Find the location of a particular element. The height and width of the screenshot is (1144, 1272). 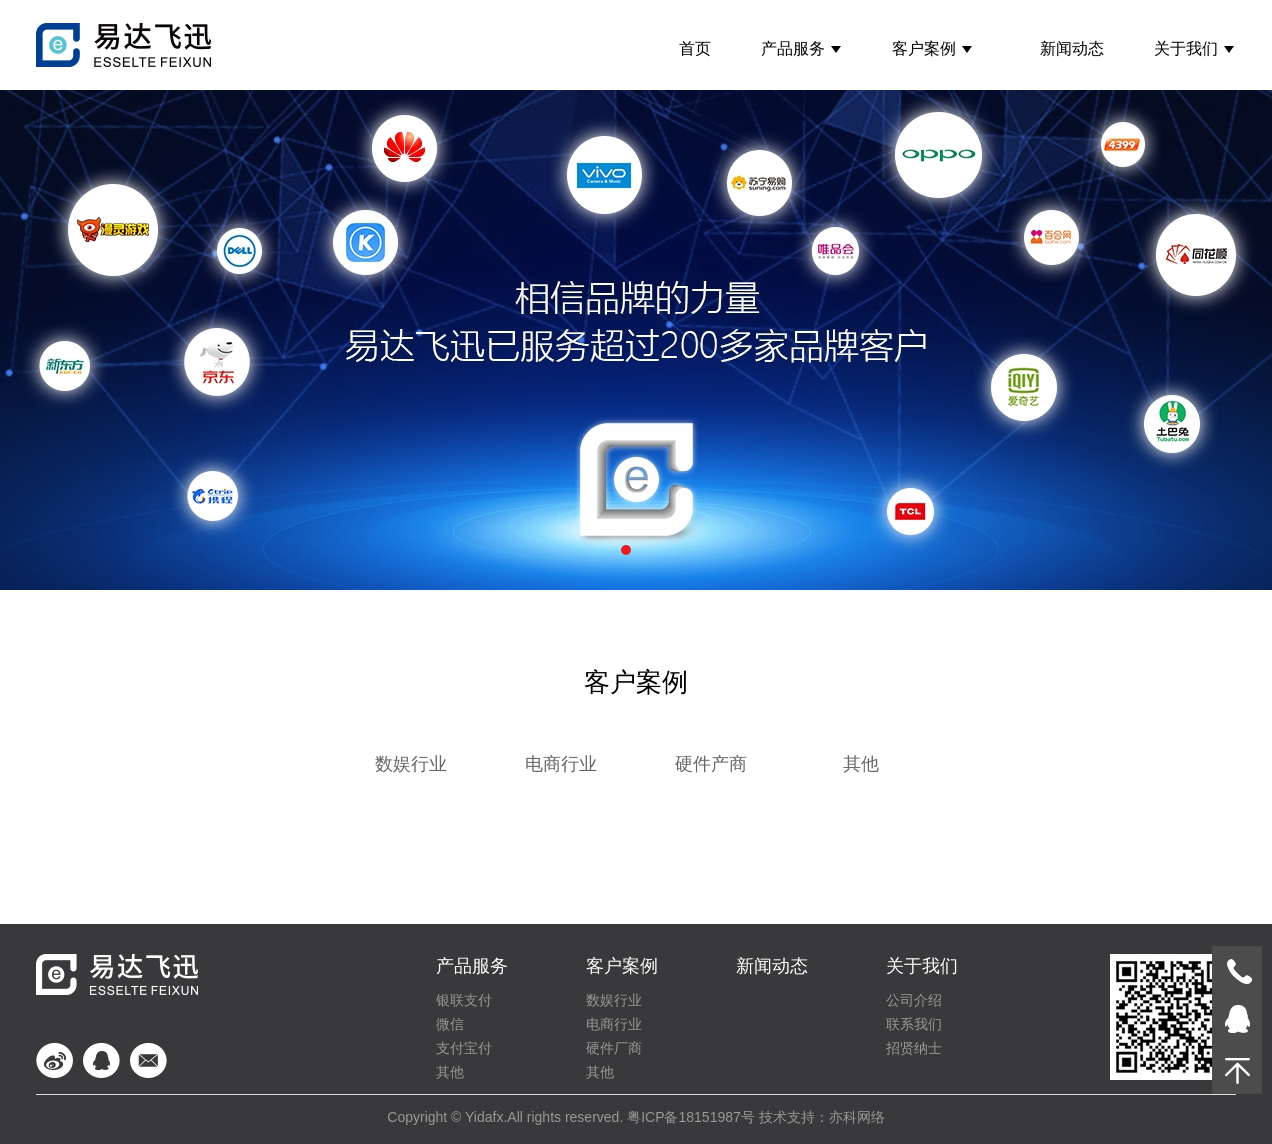

首页 is located at coordinates (695, 48).